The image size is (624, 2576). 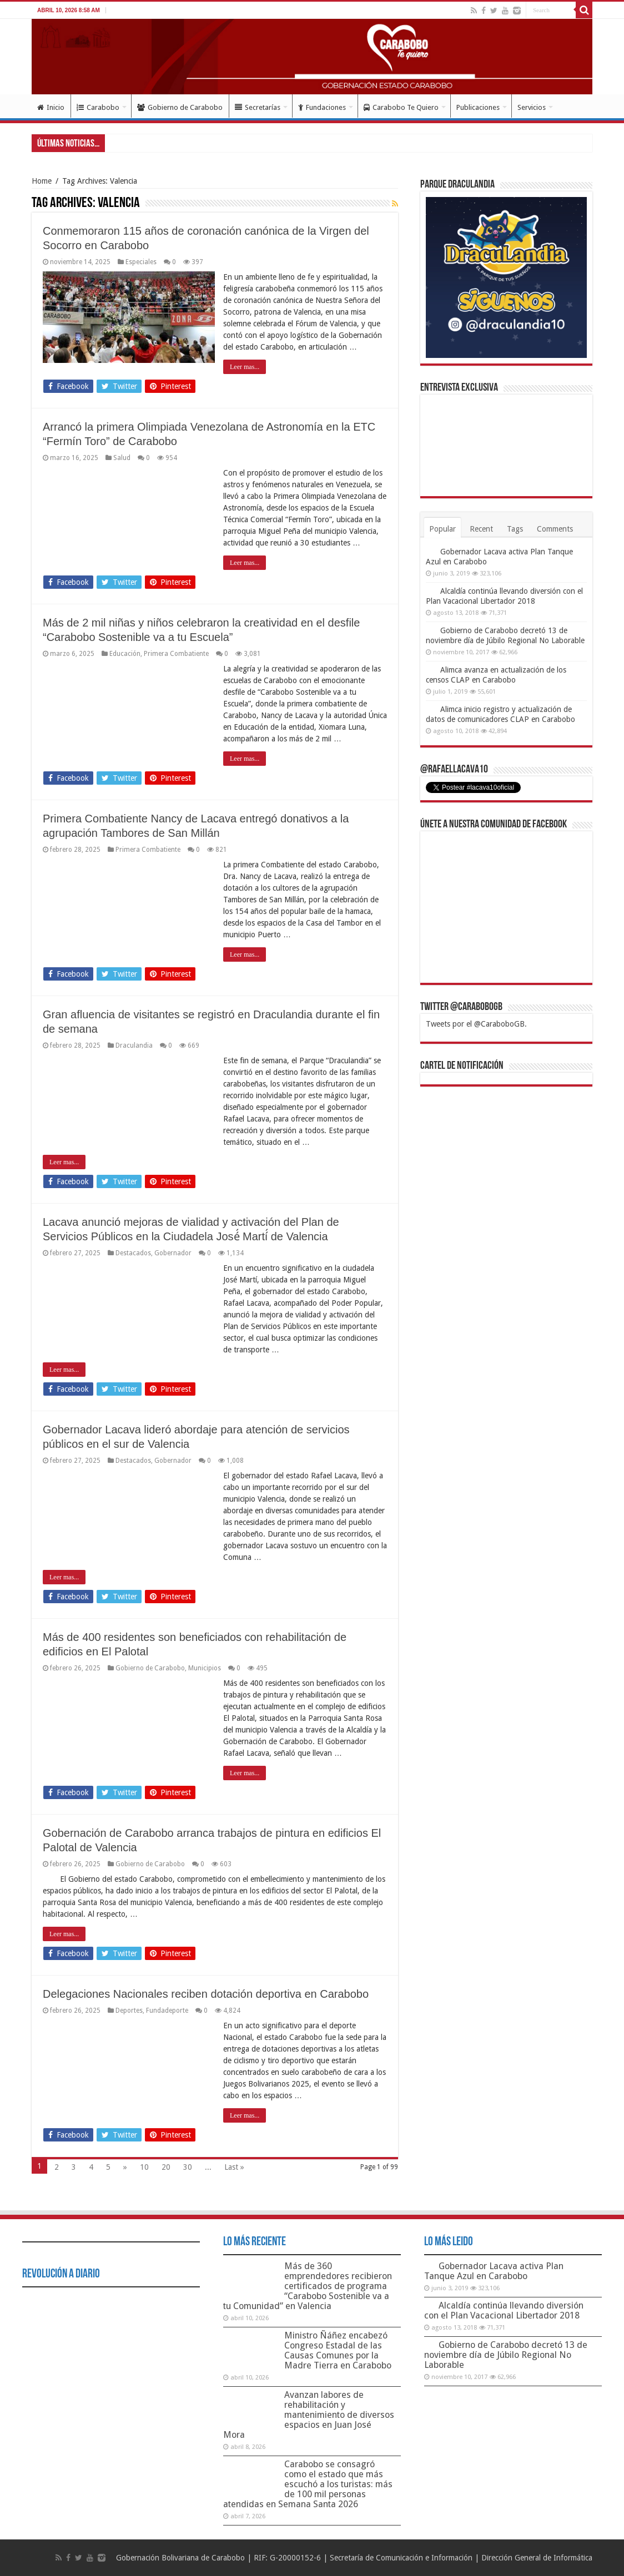 I want to click on Gobernador, so click(x=173, y=1253).